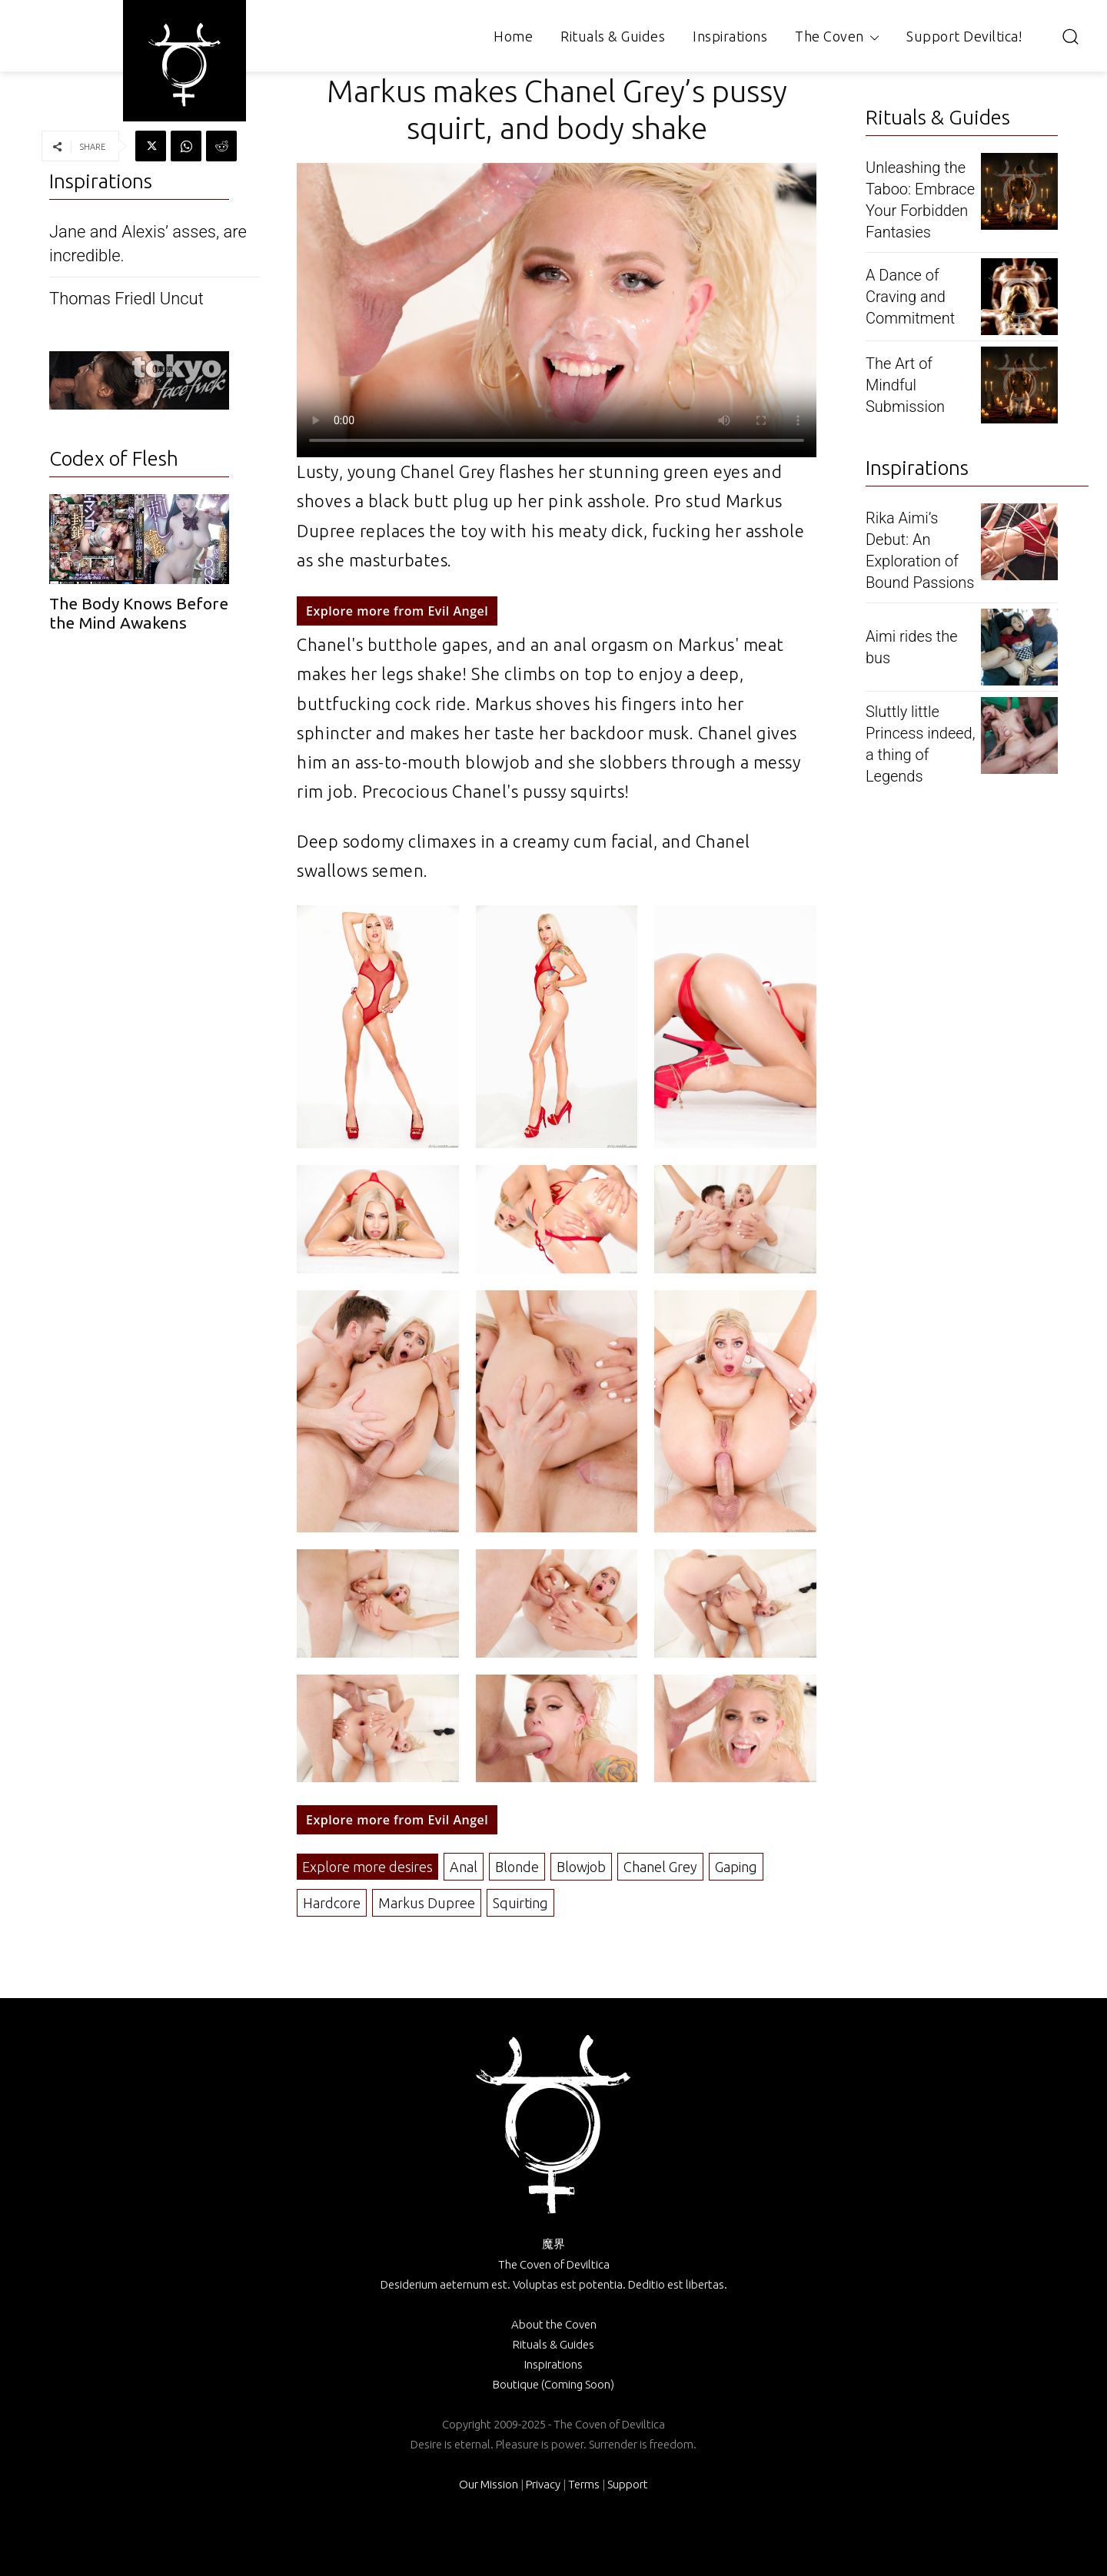 This screenshot has height=2576, width=1107. I want to click on Thomas Friedl Uncut, so click(126, 298).